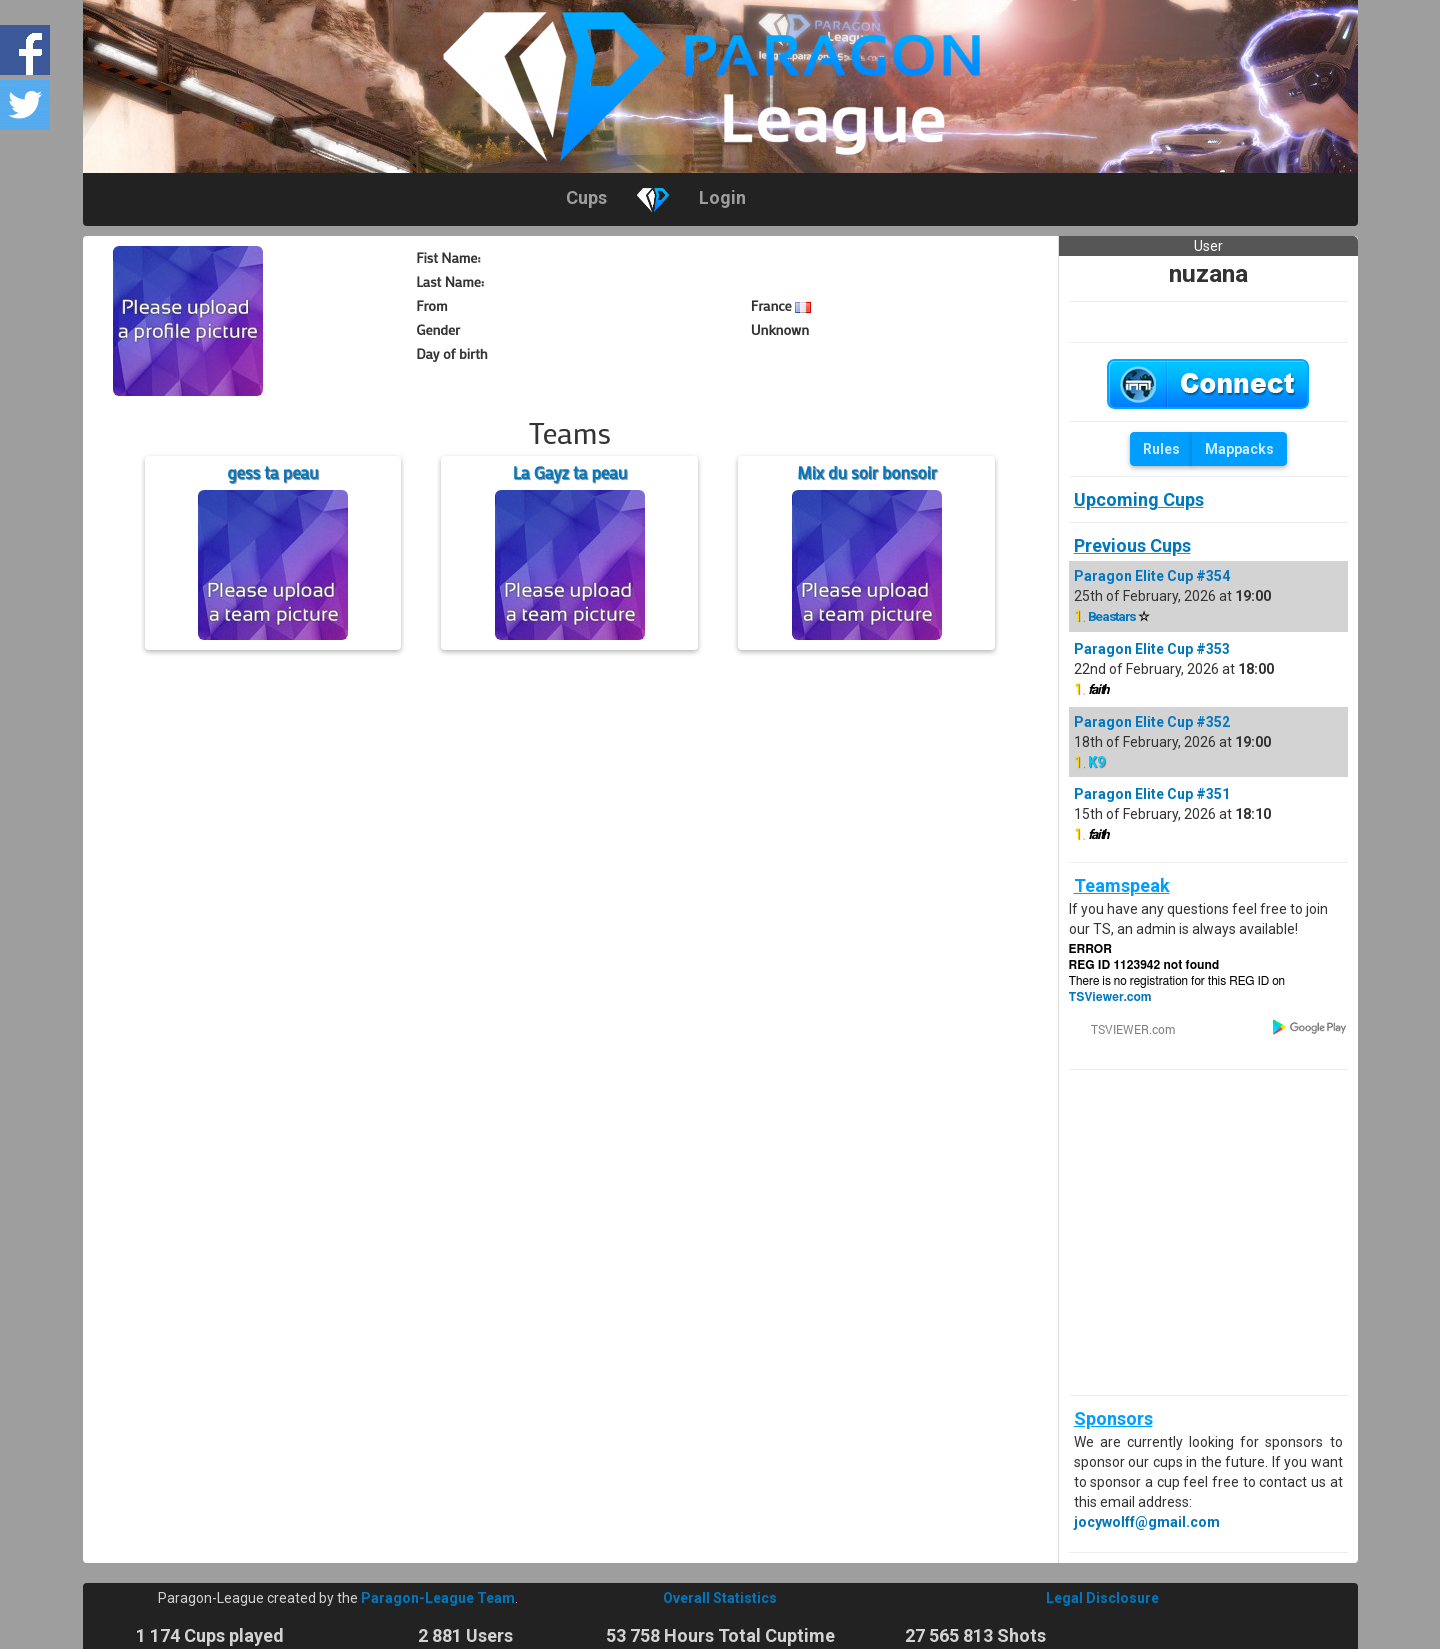 The width and height of the screenshot is (1440, 1649). I want to click on Paragon Elite Cup #354, so click(1152, 576).